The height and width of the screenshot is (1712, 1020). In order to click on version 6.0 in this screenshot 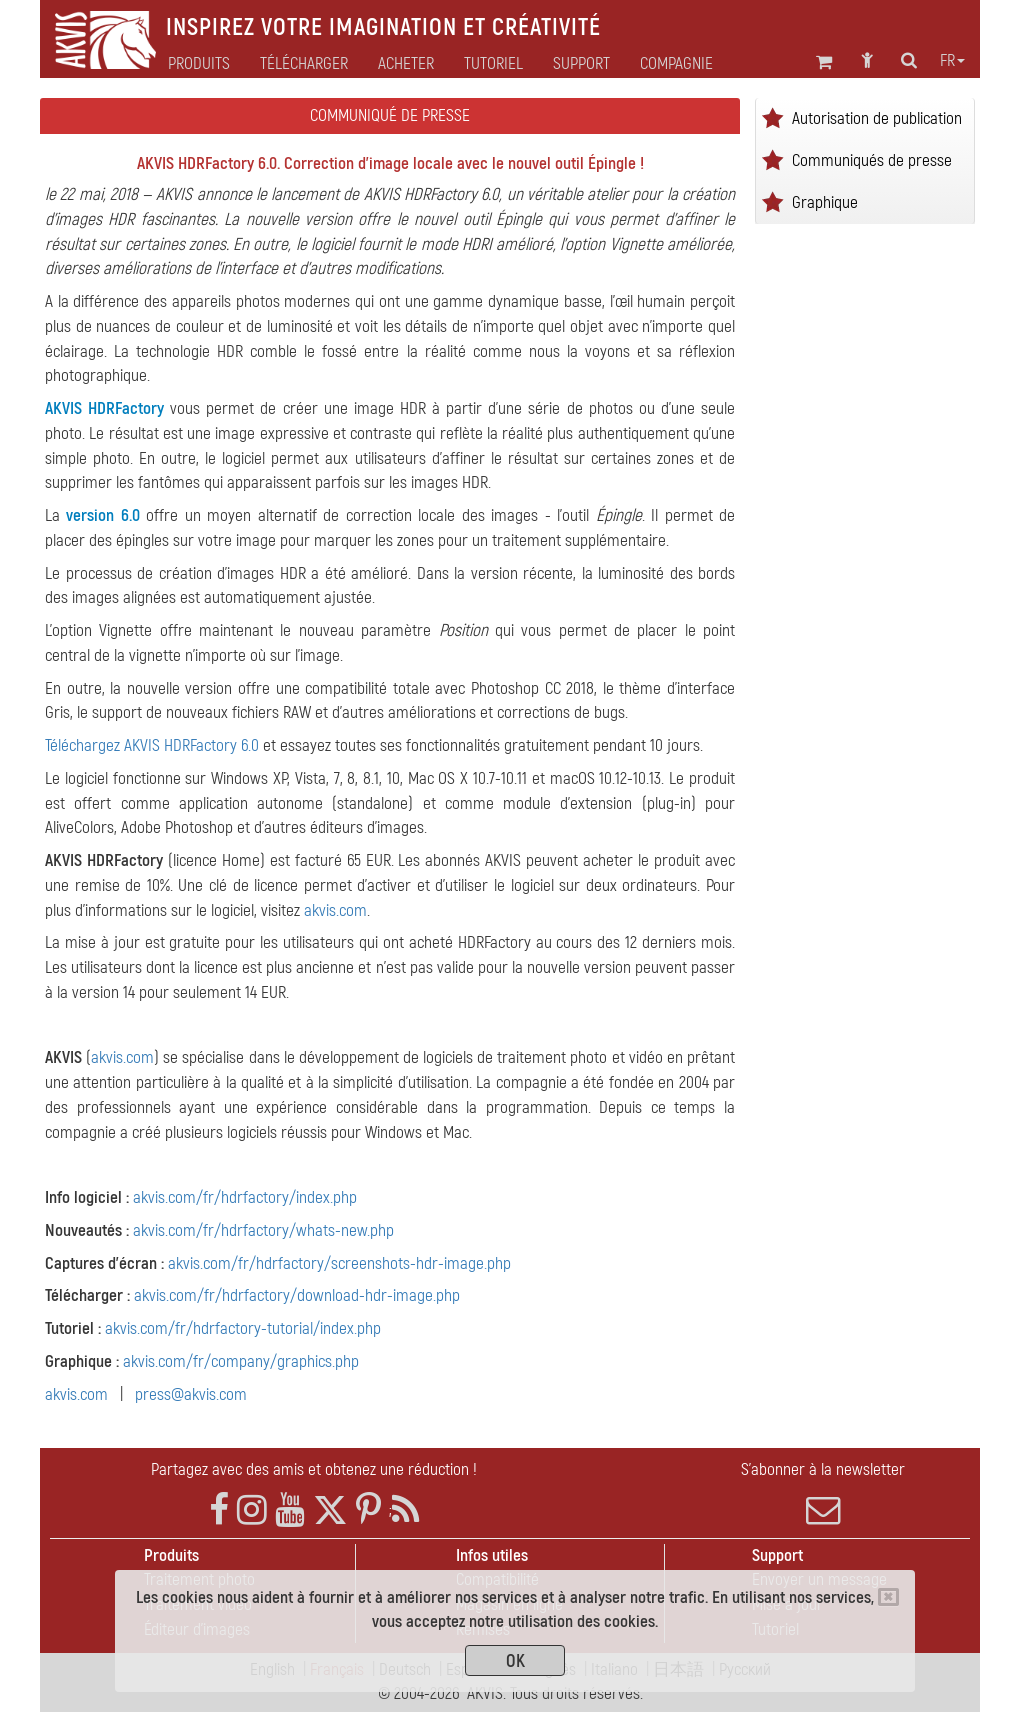, I will do `click(102, 515)`.